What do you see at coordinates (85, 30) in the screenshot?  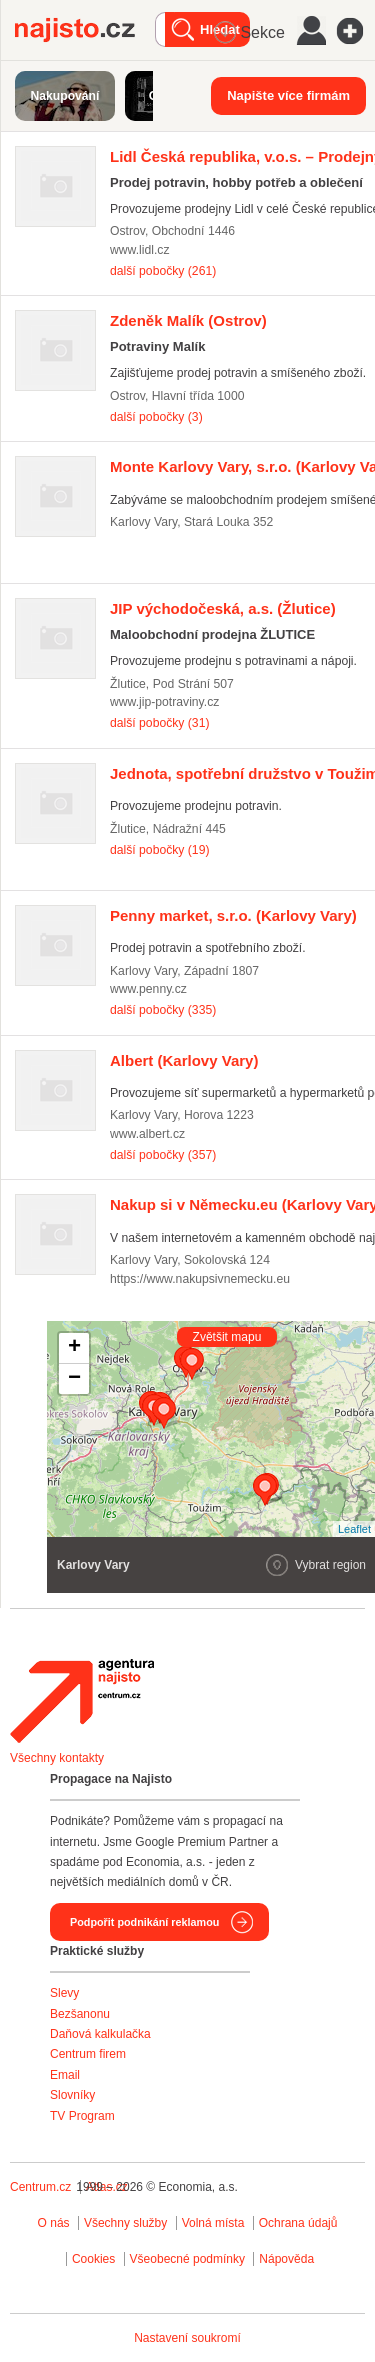 I see `Najisto.cz` at bounding box center [85, 30].